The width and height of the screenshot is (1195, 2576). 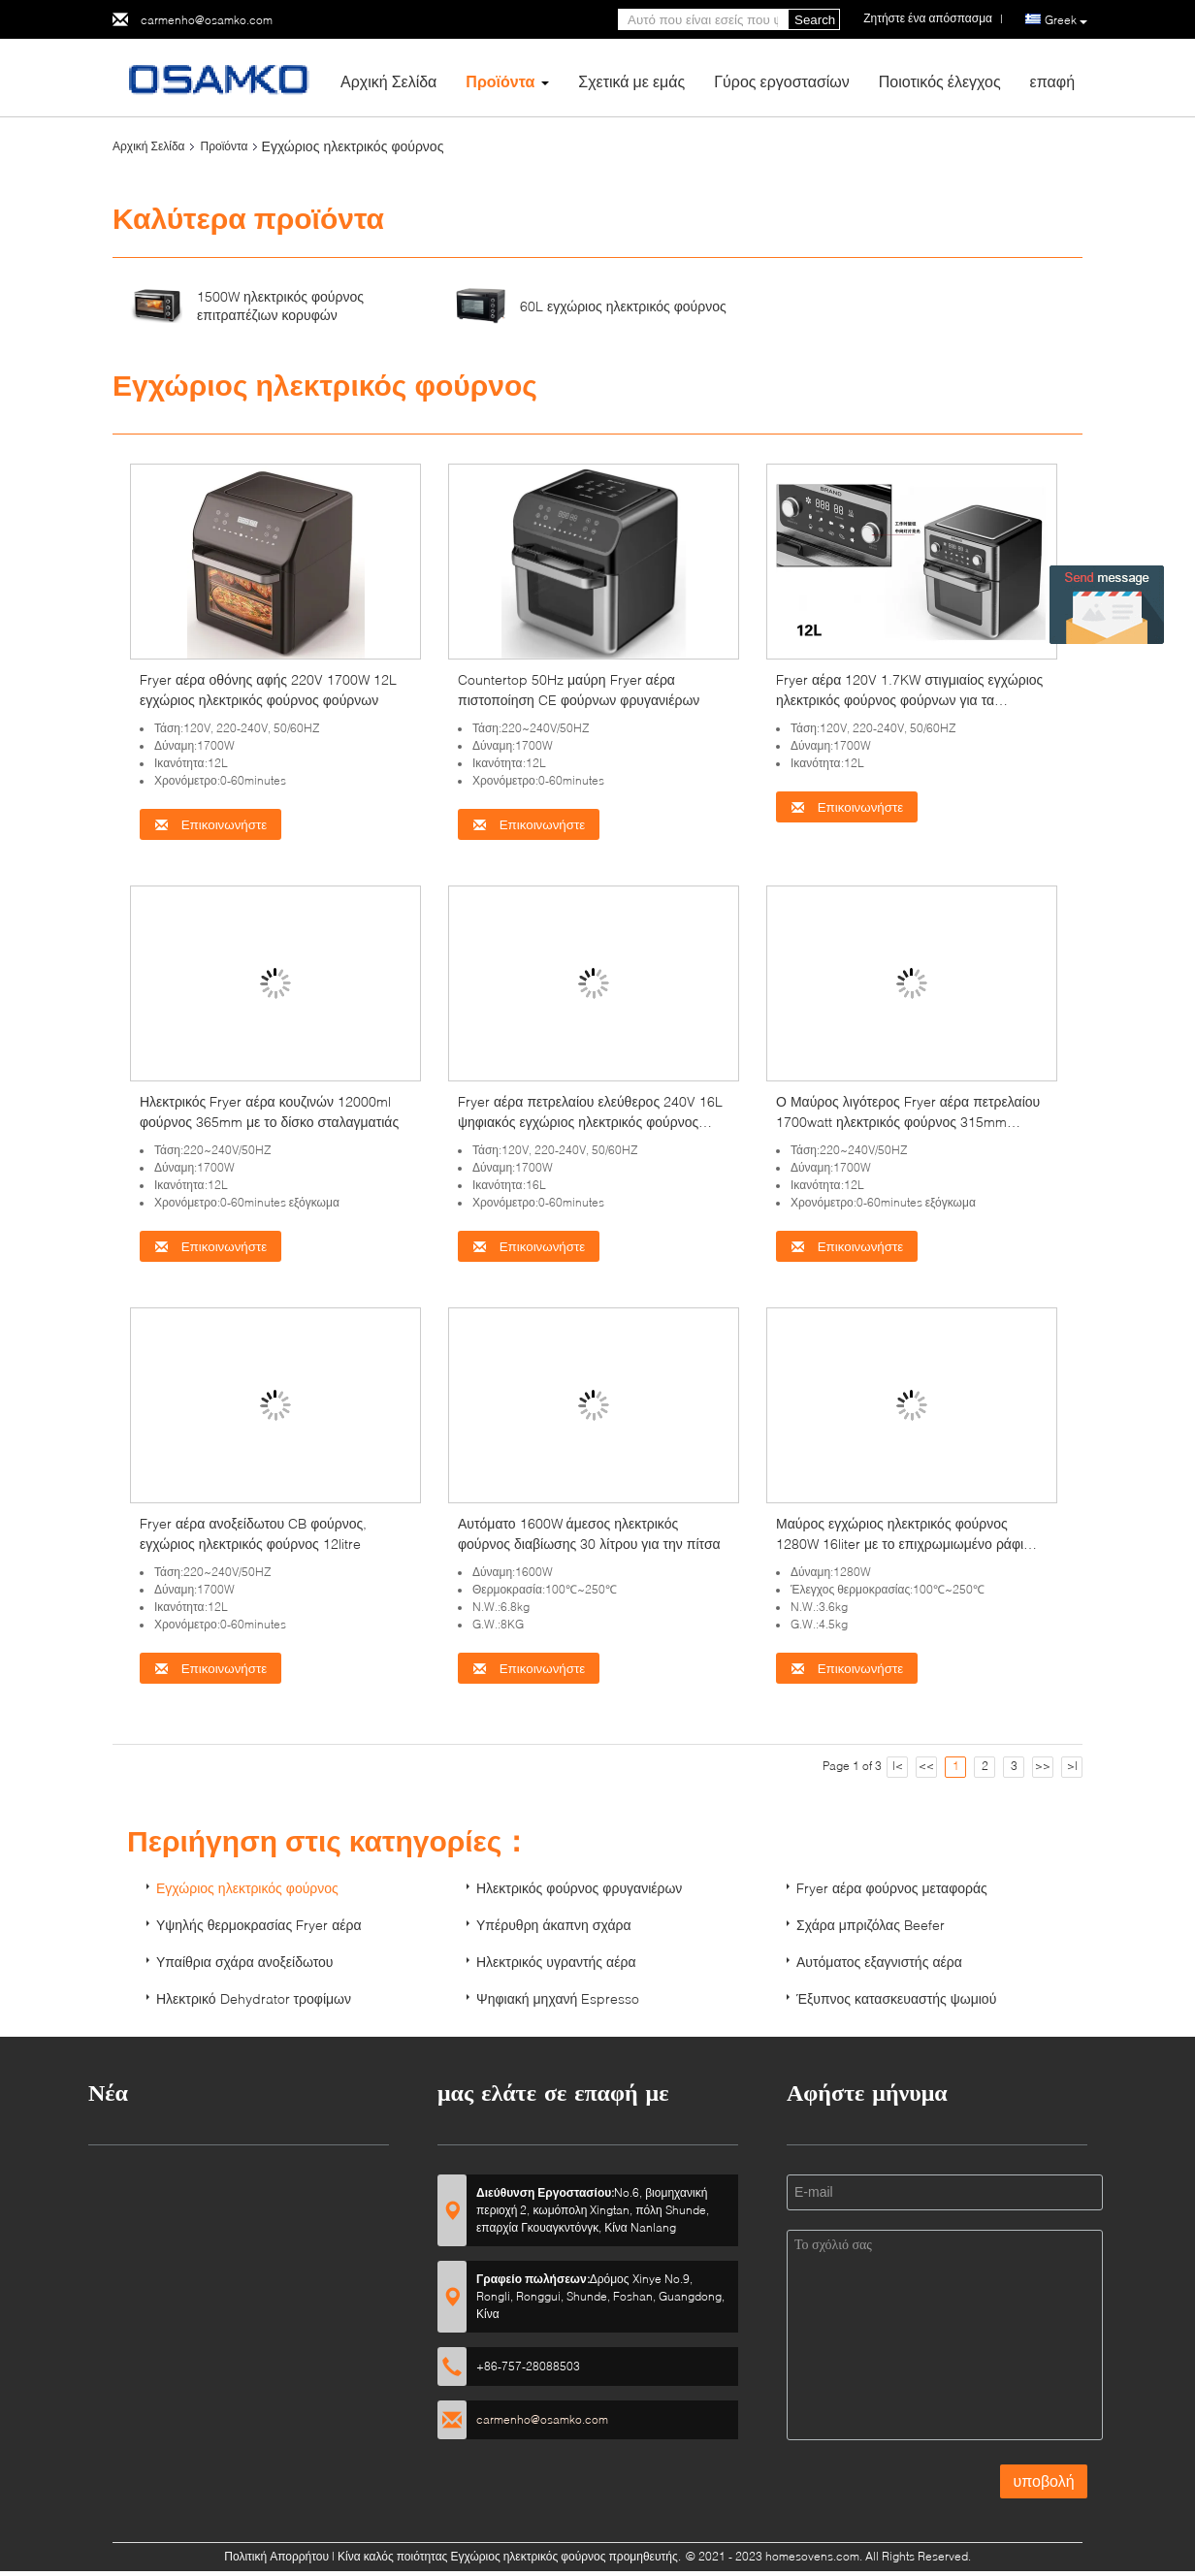 What do you see at coordinates (897, 1765) in the screenshot?
I see `|<` at bounding box center [897, 1765].